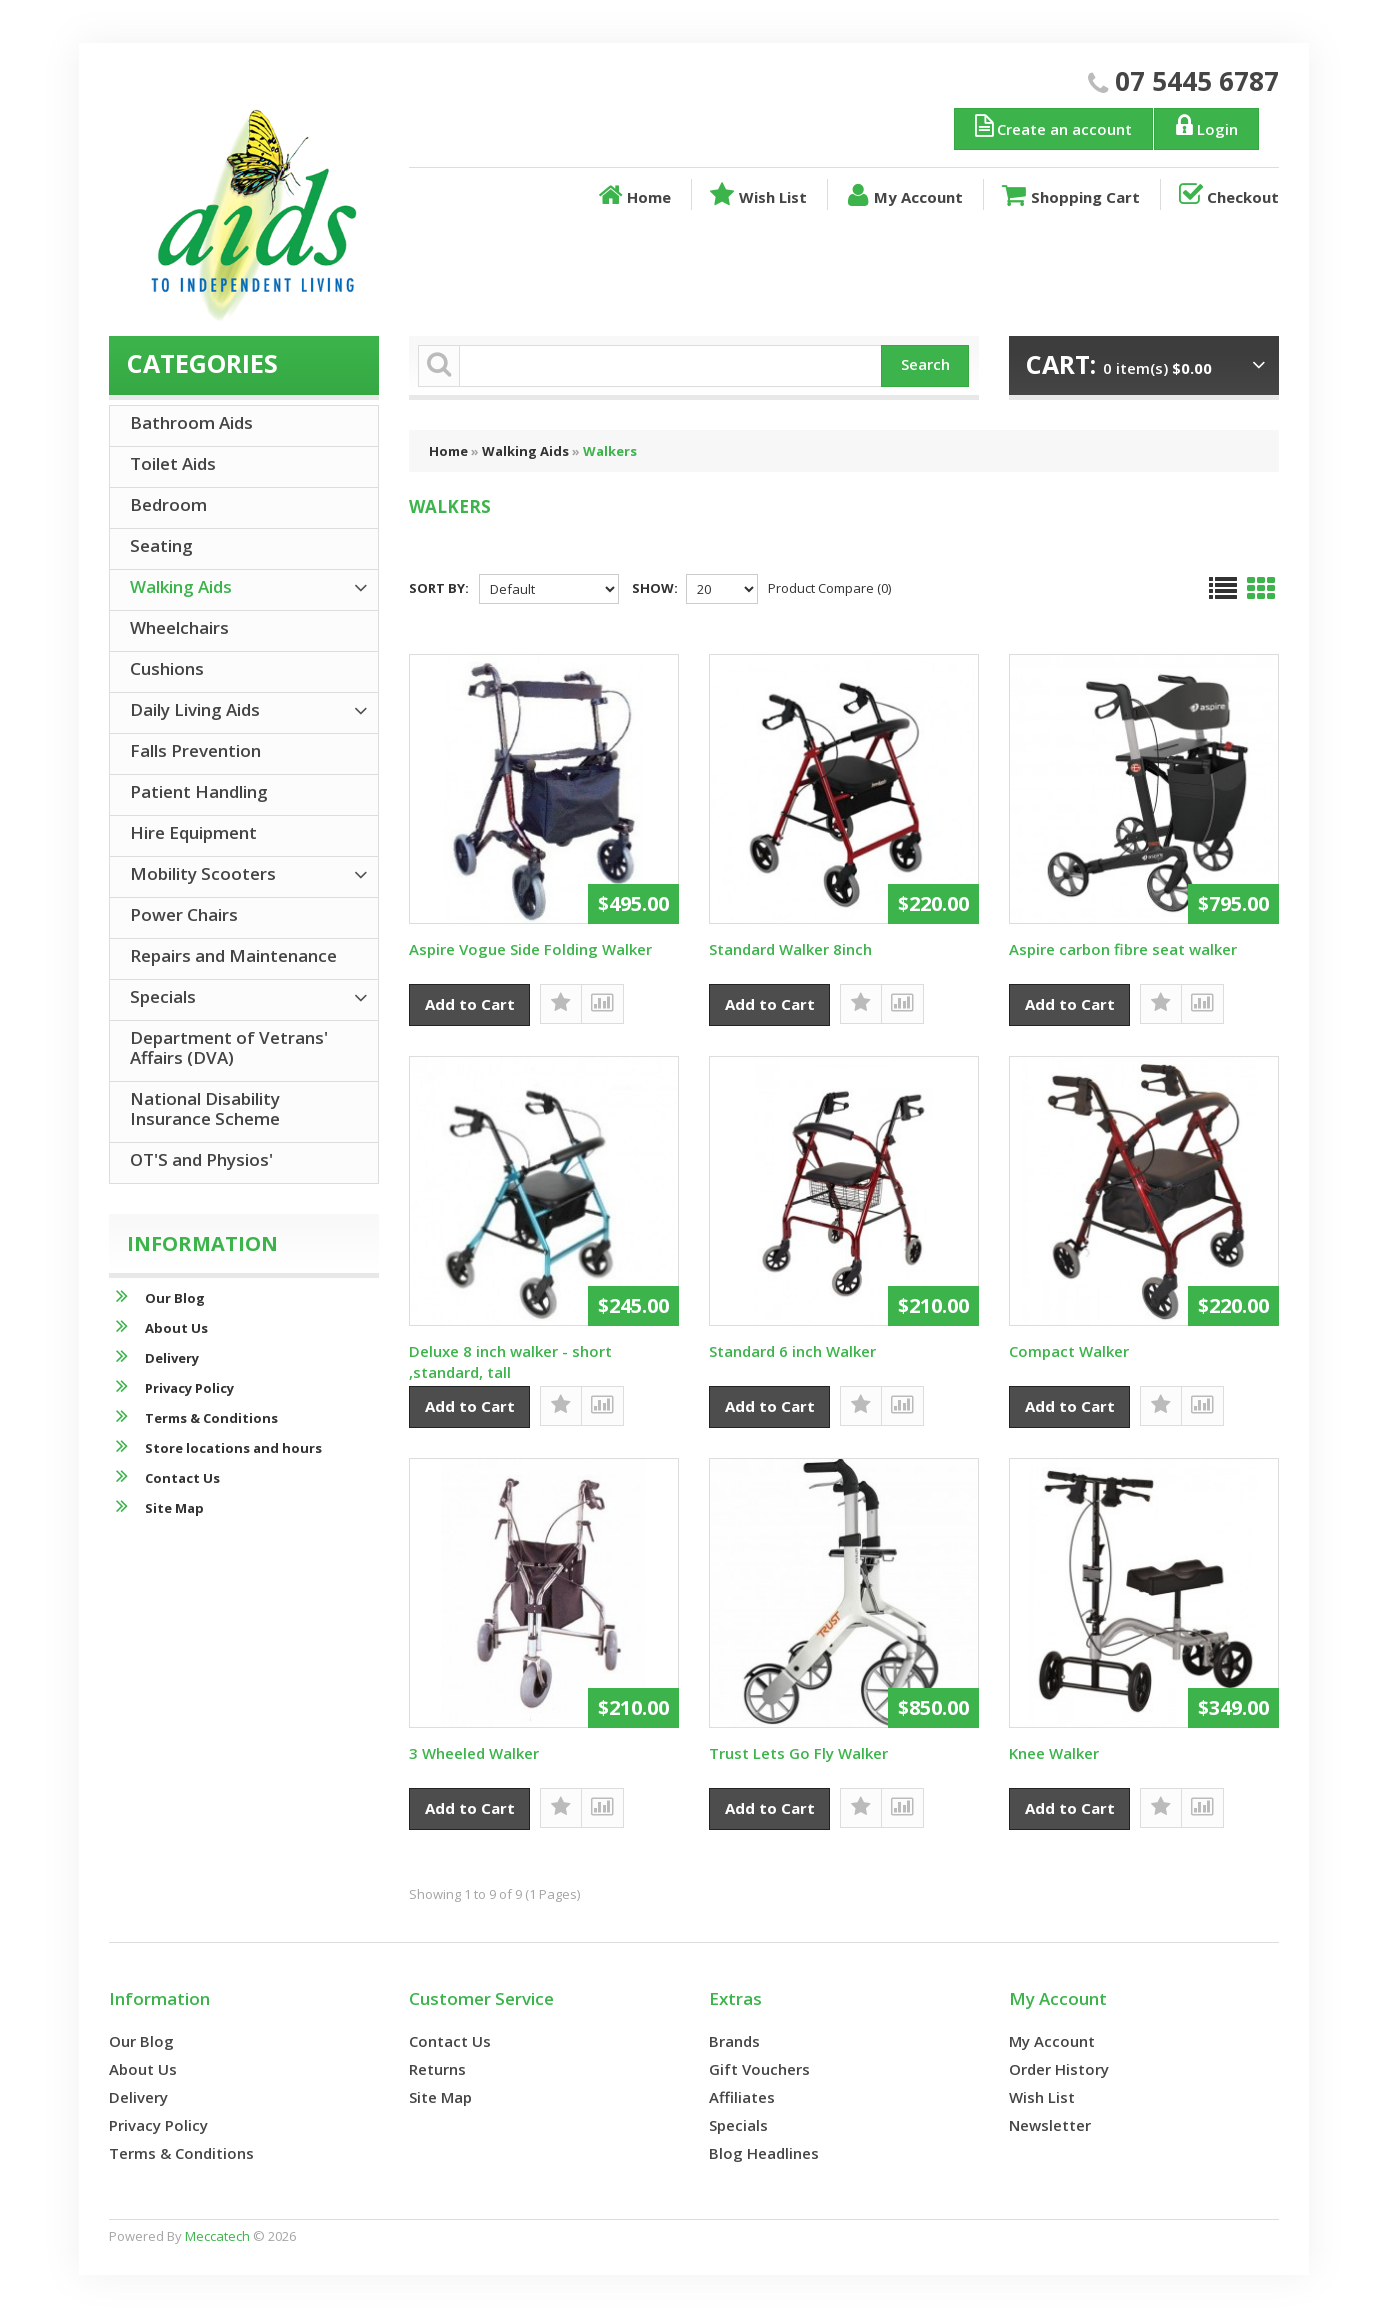  I want to click on Hire Equipment, so click(193, 832).